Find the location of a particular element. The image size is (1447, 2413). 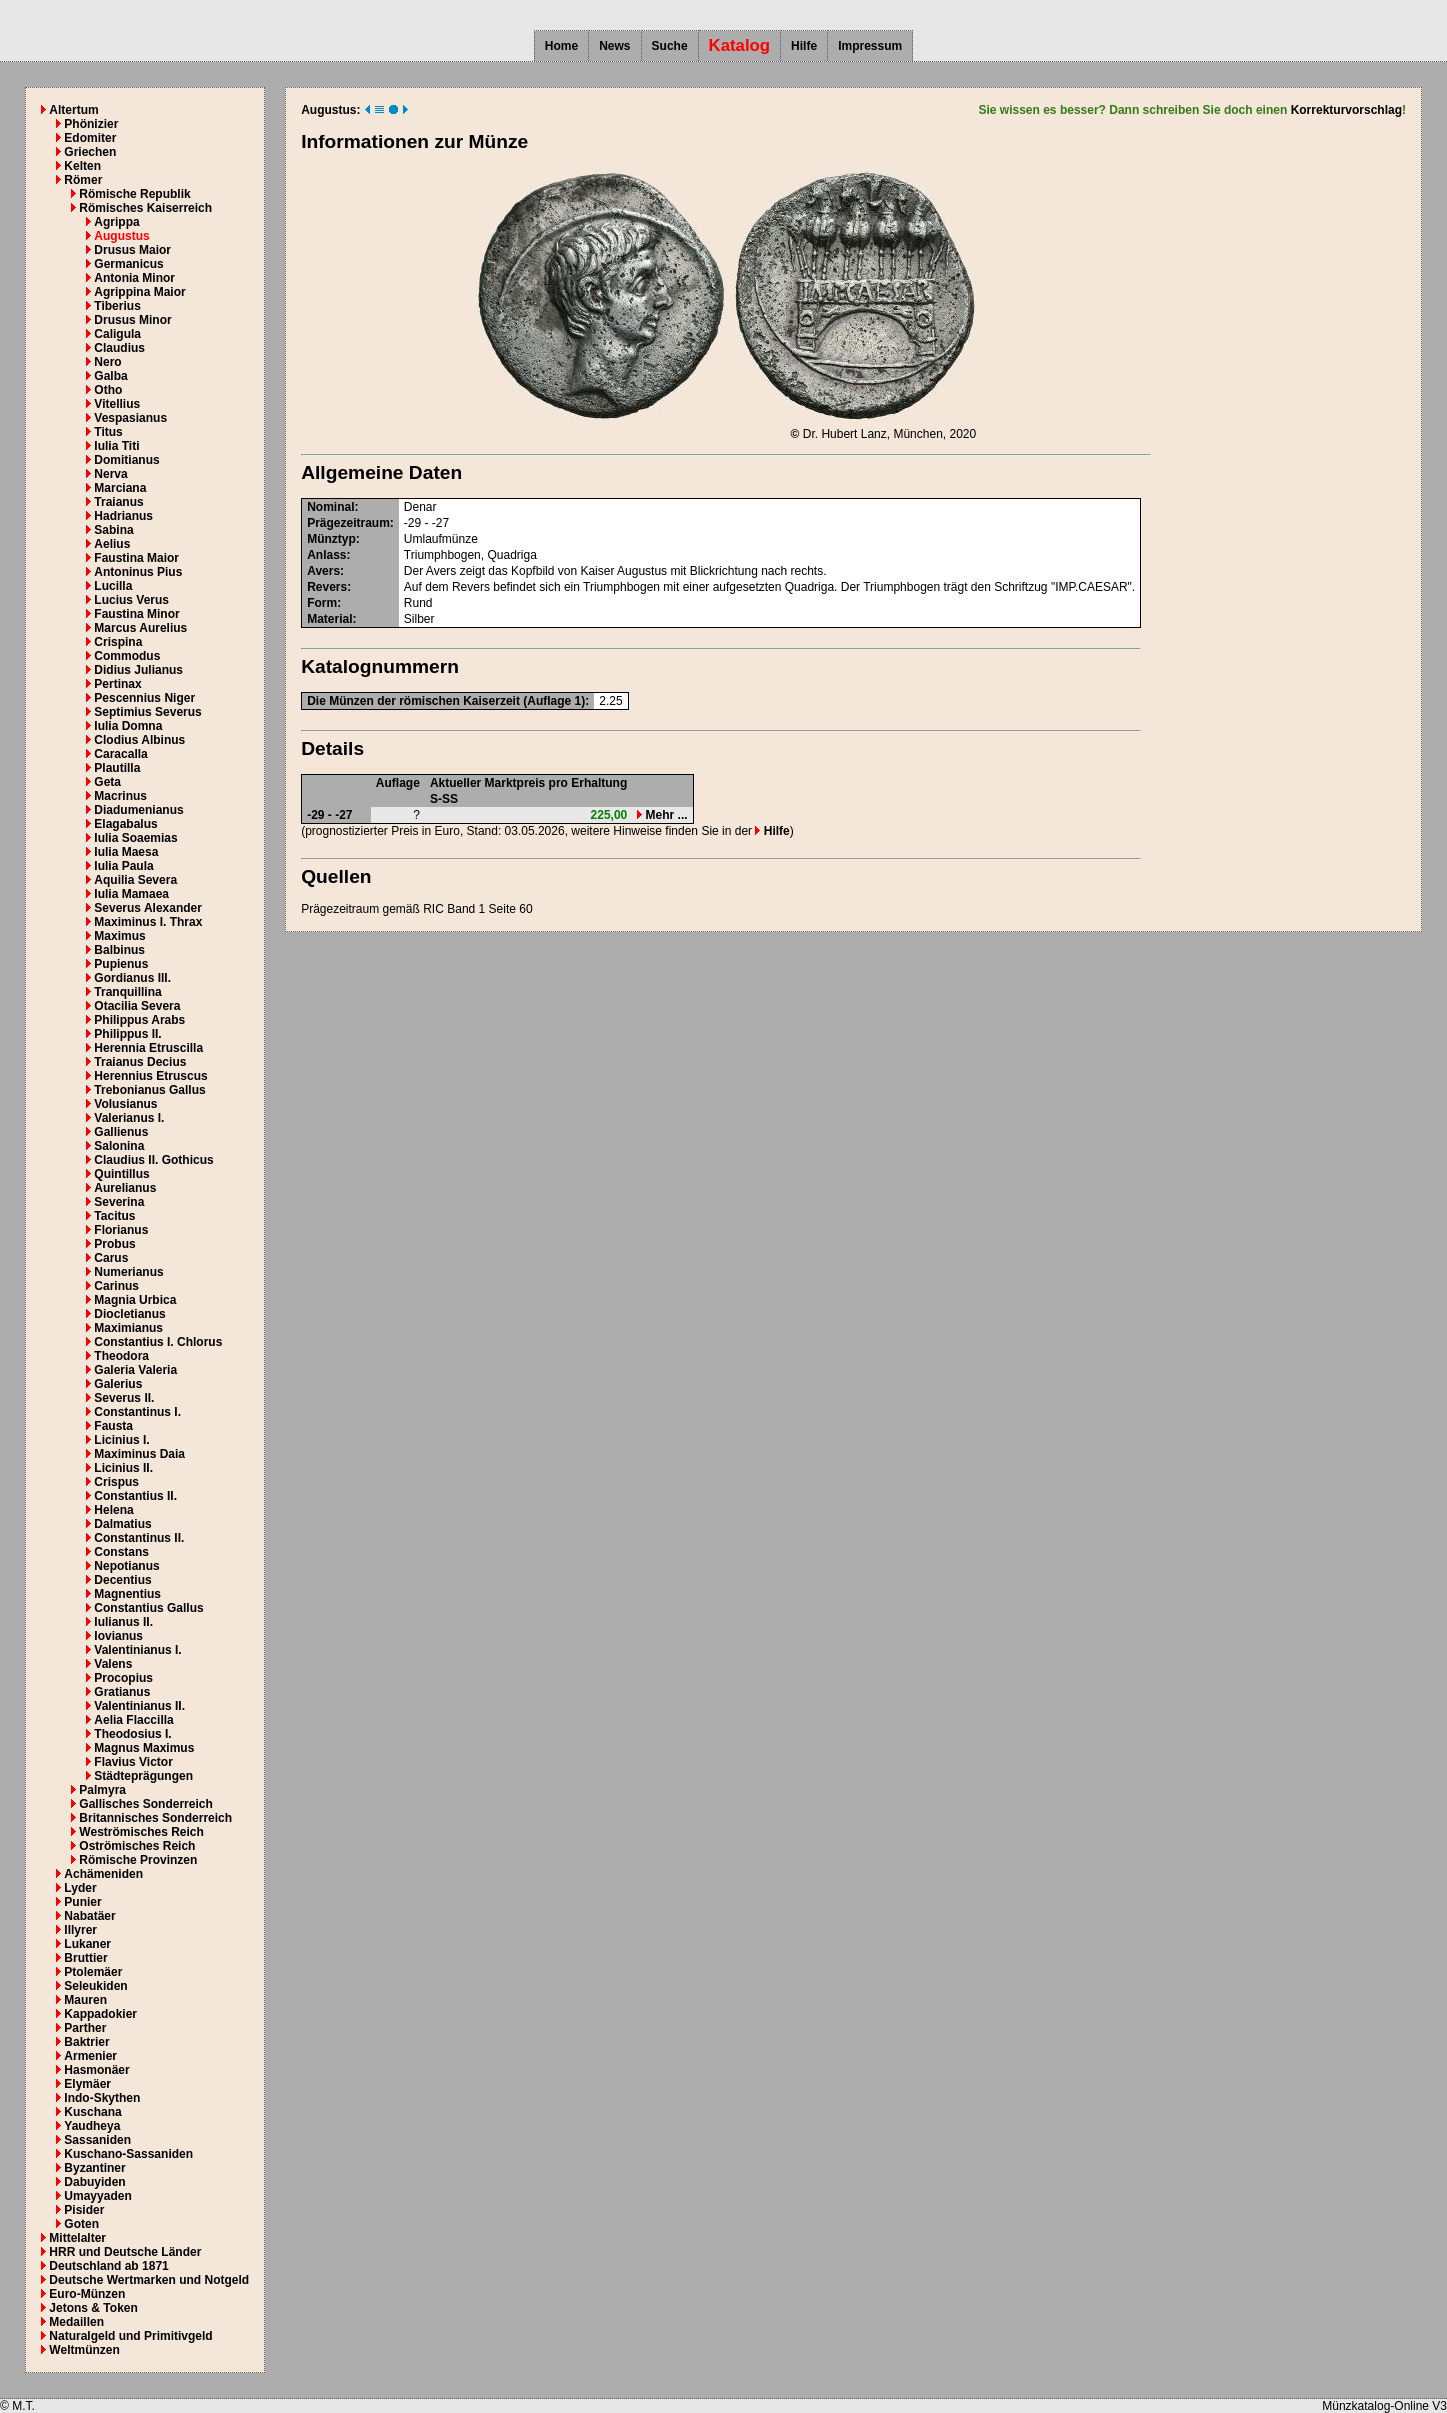

Nominal is located at coordinates (330, 507).